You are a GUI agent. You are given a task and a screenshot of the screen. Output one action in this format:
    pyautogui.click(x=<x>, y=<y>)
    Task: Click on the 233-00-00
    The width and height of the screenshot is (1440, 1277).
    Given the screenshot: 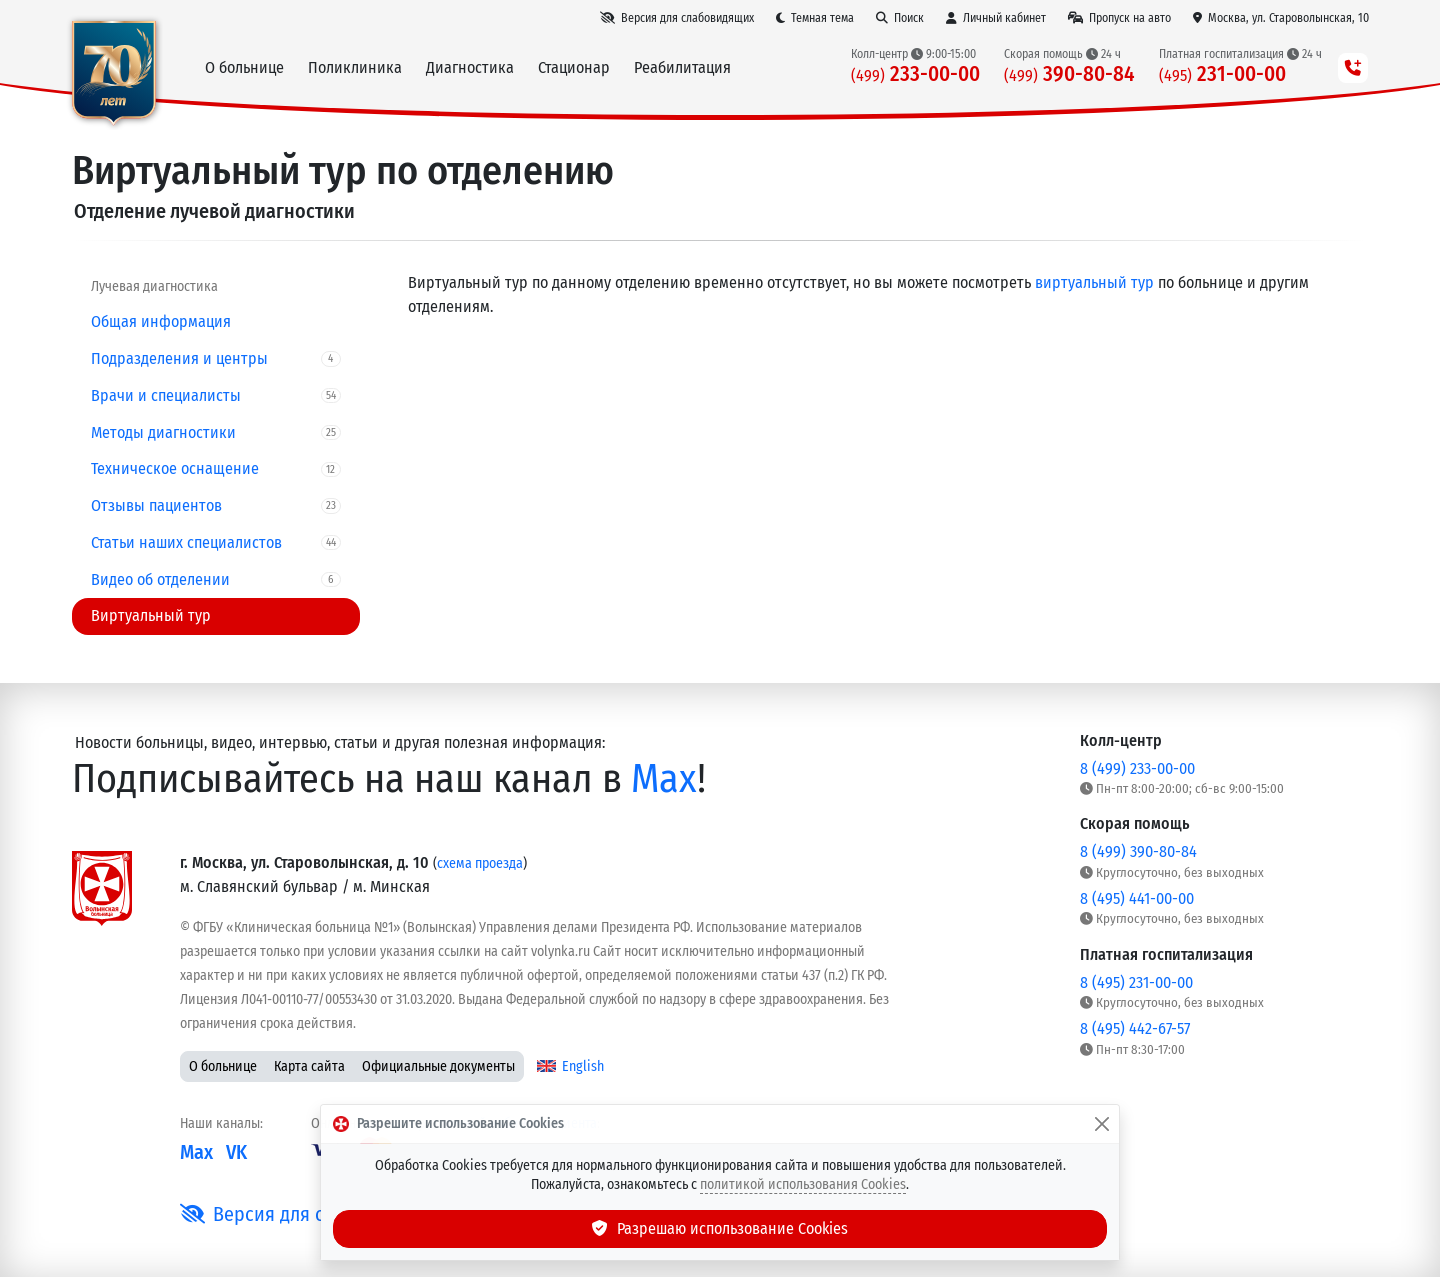 What is the action you would take?
    pyautogui.click(x=915, y=74)
    